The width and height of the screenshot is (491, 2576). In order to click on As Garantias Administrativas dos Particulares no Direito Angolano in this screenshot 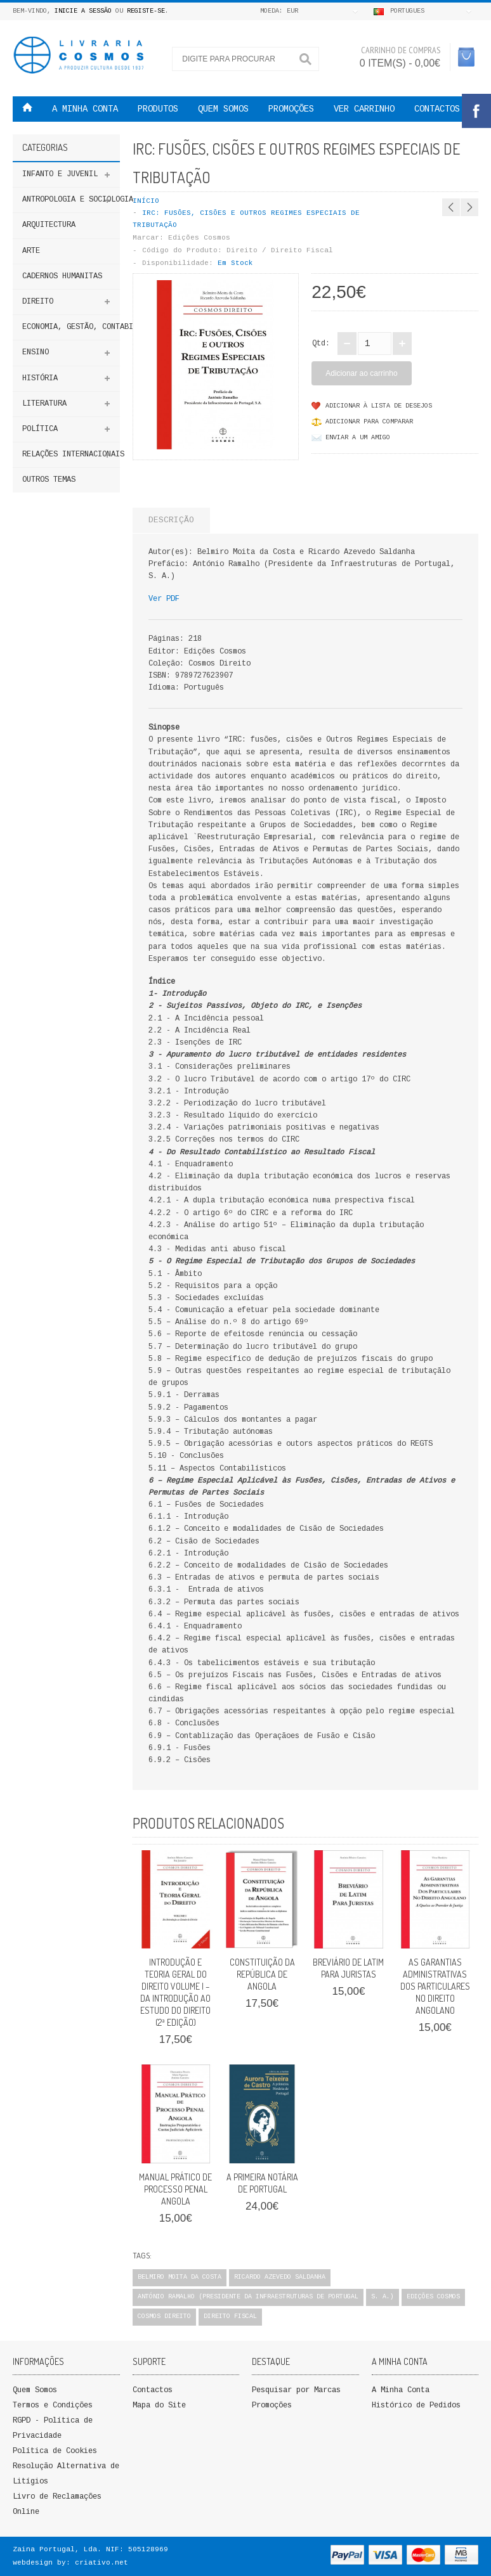, I will do `click(435, 1986)`.